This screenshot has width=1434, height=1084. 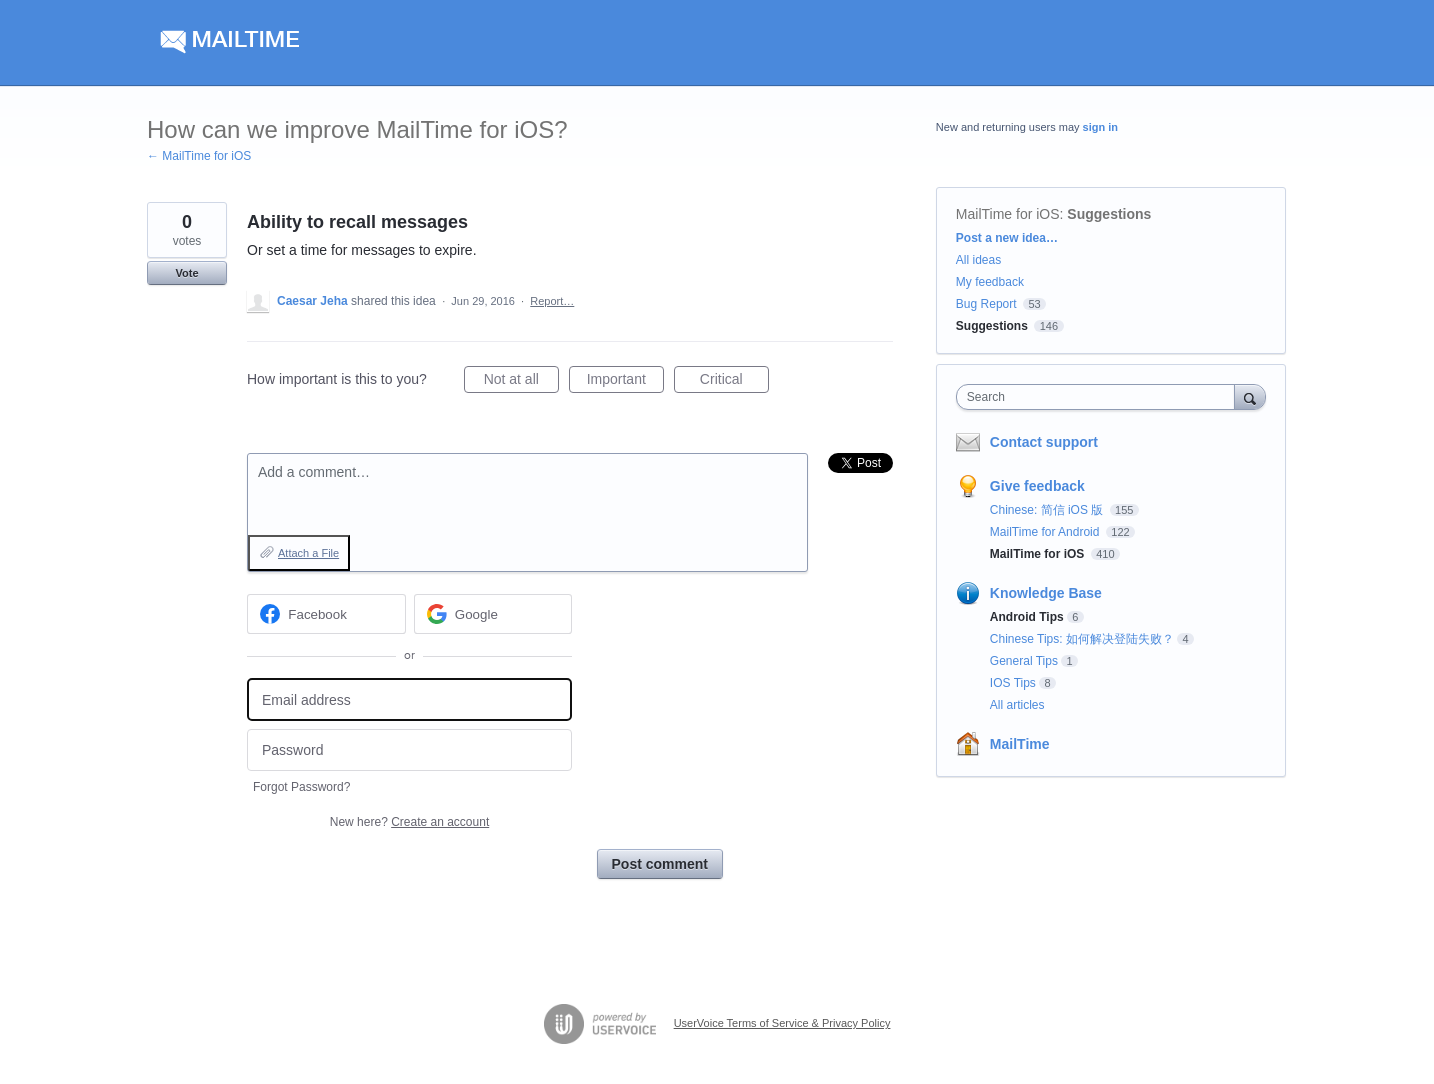 What do you see at coordinates (1017, 705) in the screenshot?
I see `All articles` at bounding box center [1017, 705].